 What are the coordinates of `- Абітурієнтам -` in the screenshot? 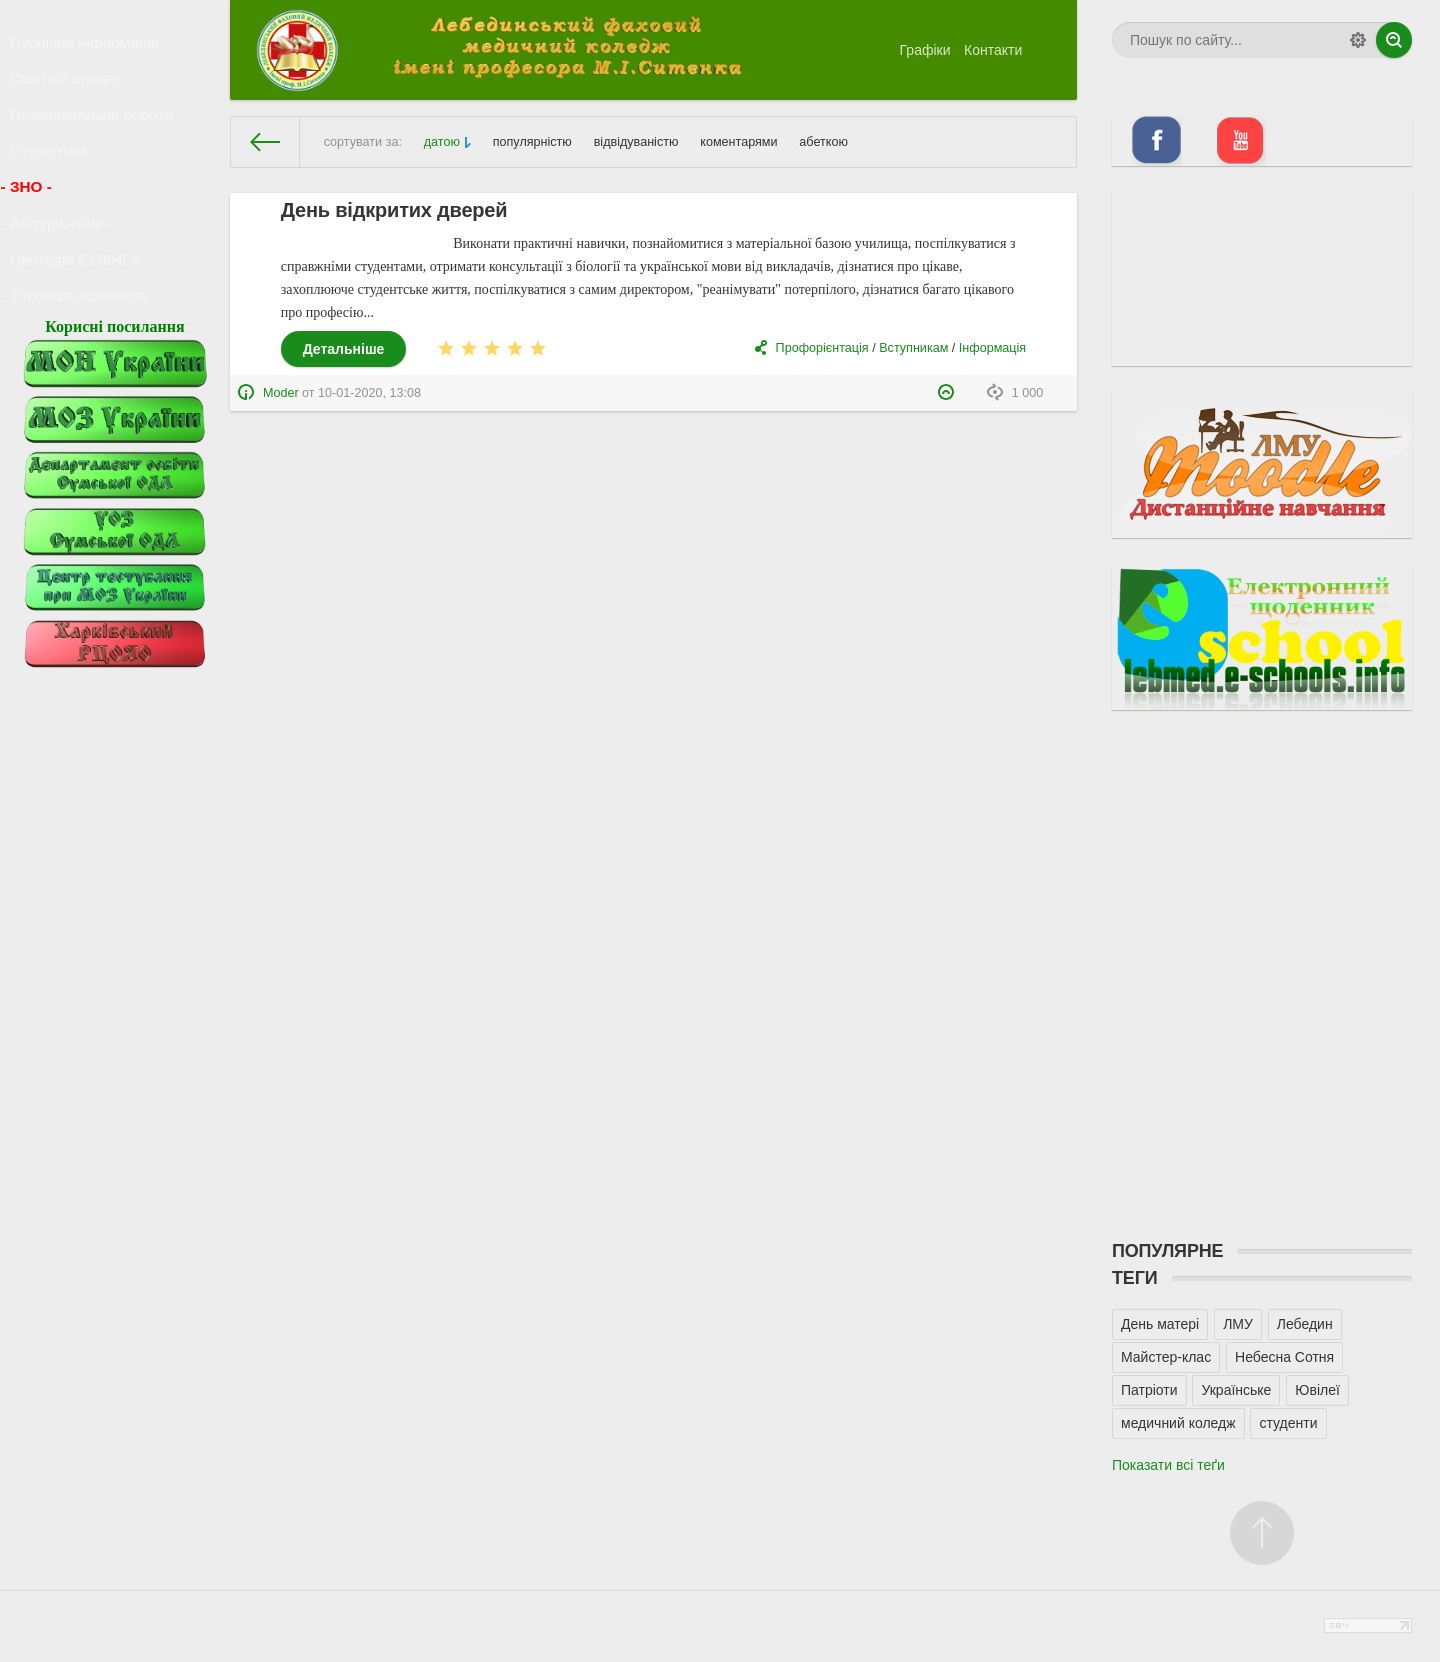 It's located at (60, 165).